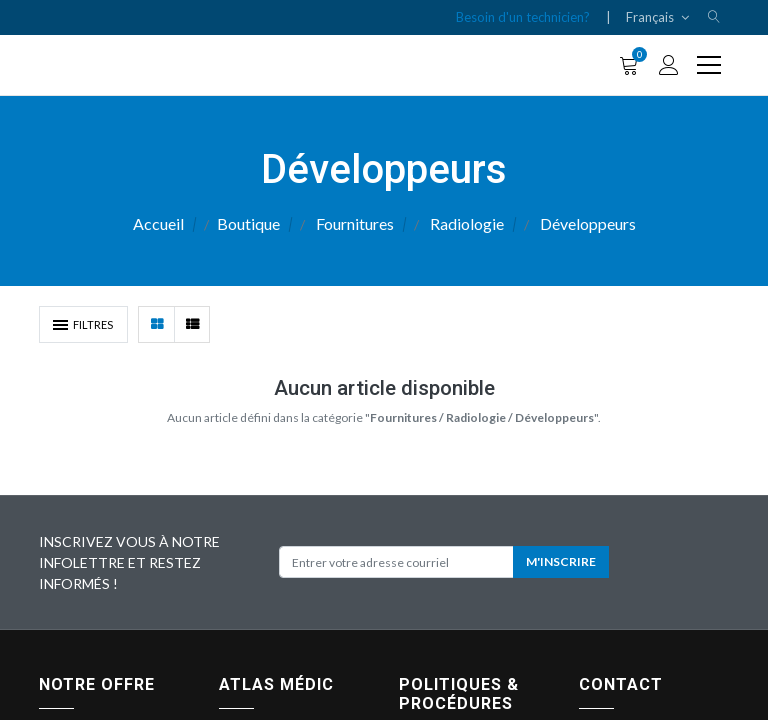  Describe the element at coordinates (561, 561) in the screenshot. I see `M'INSCRIRE [button]` at that location.